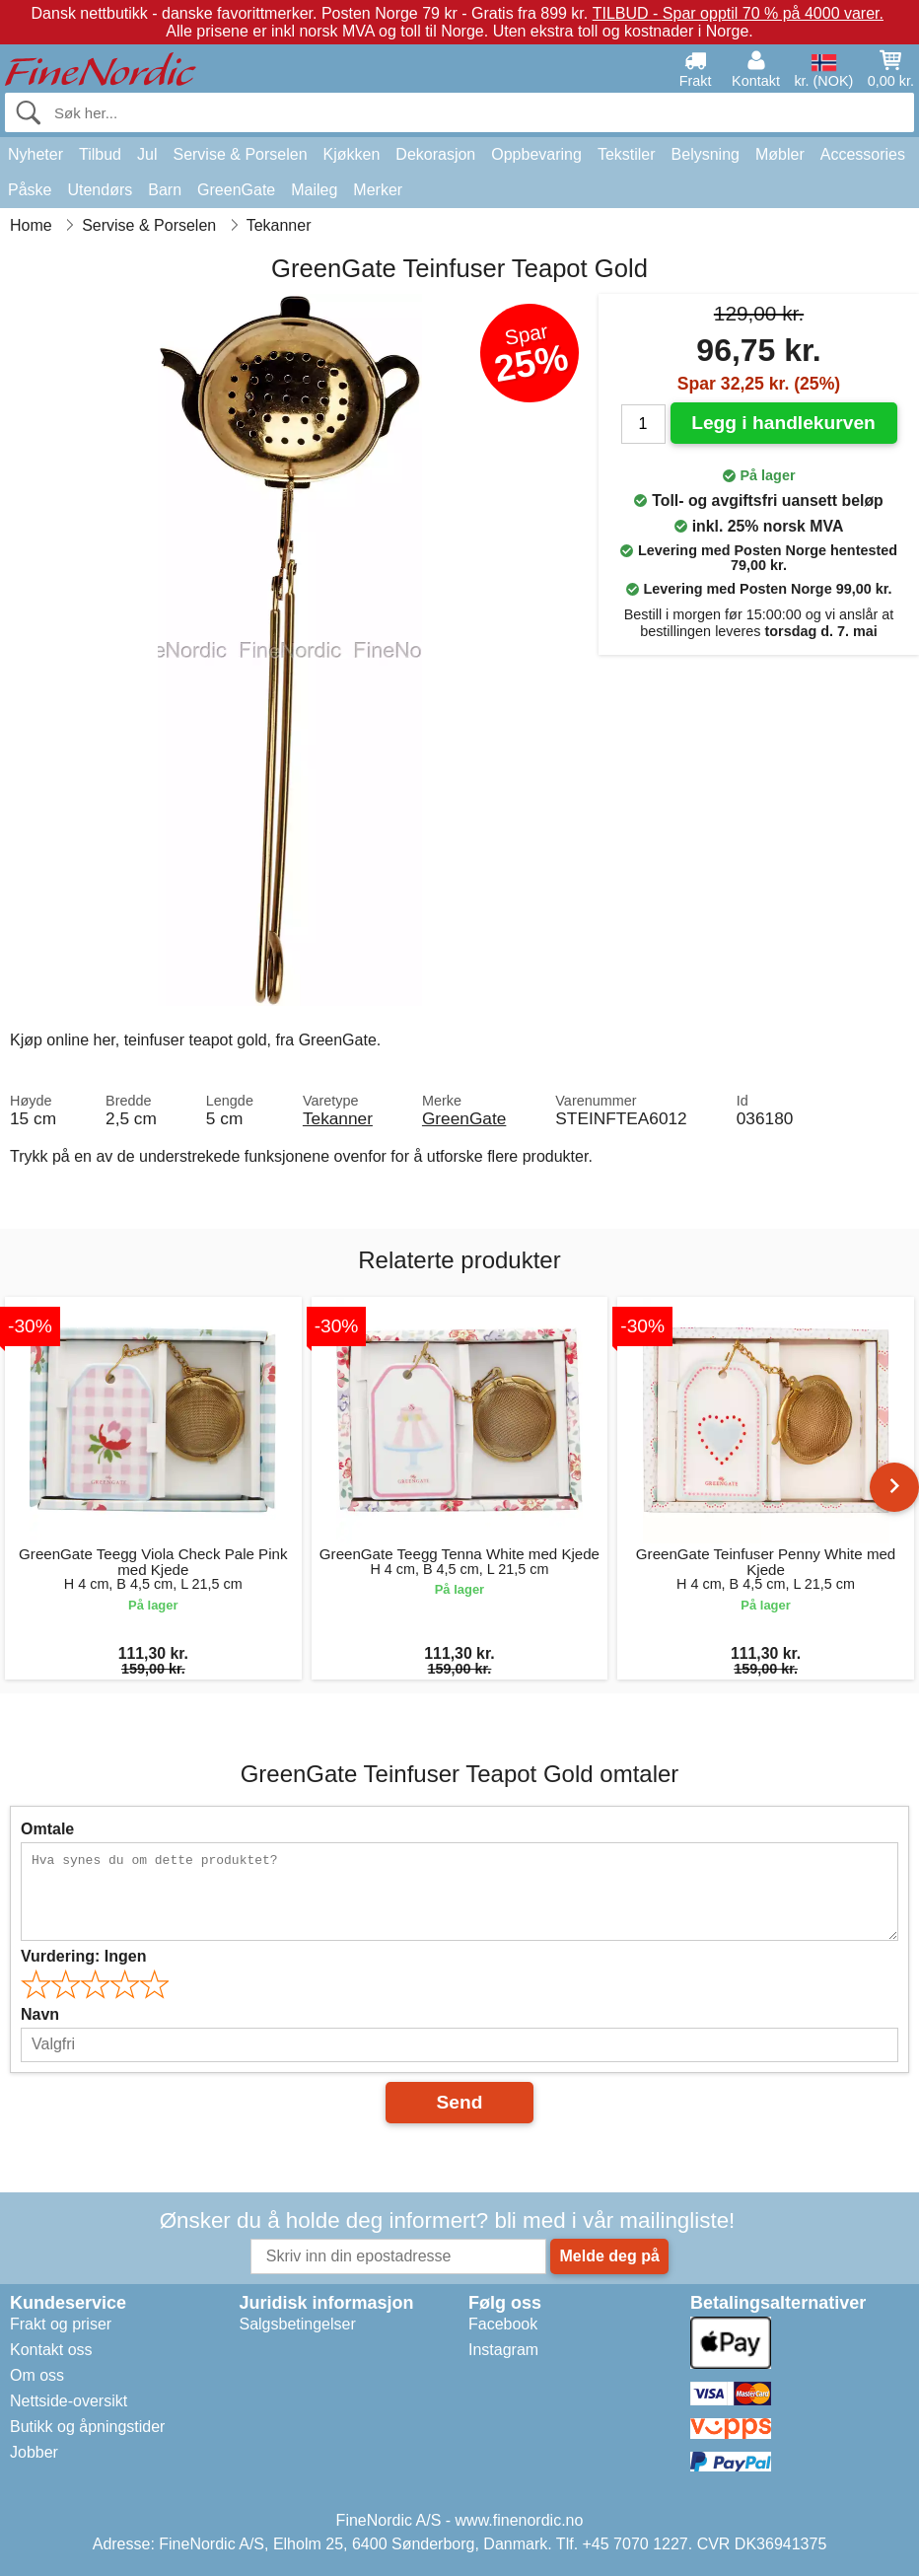  I want to click on Oppbevaring, so click(536, 154).